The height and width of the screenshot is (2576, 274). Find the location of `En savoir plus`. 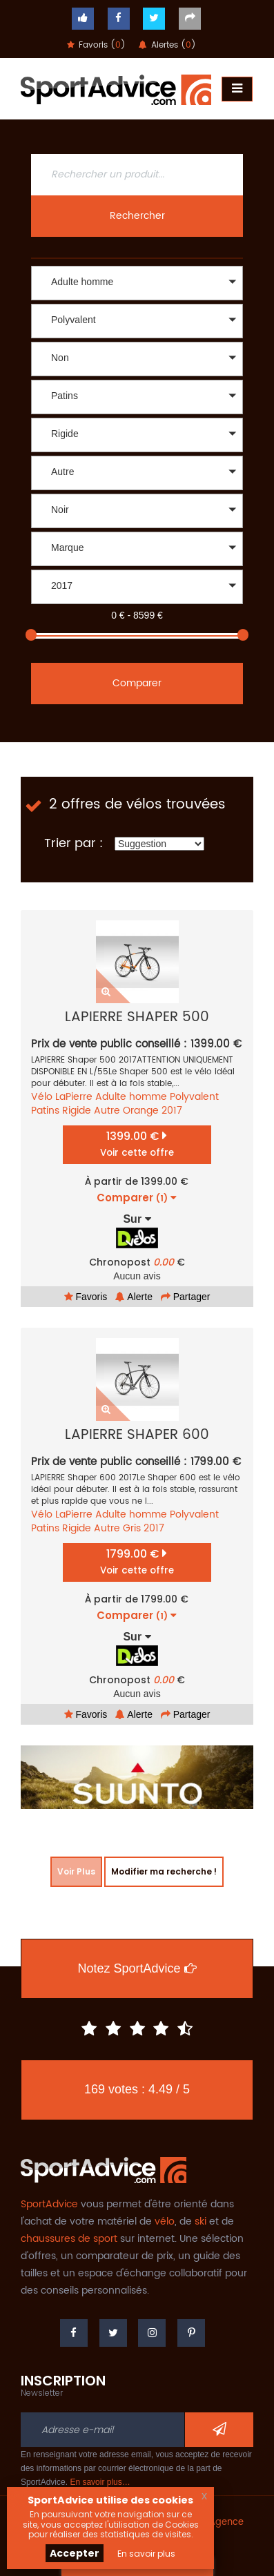

En savoir plus is located at coordinates (146, 2553).